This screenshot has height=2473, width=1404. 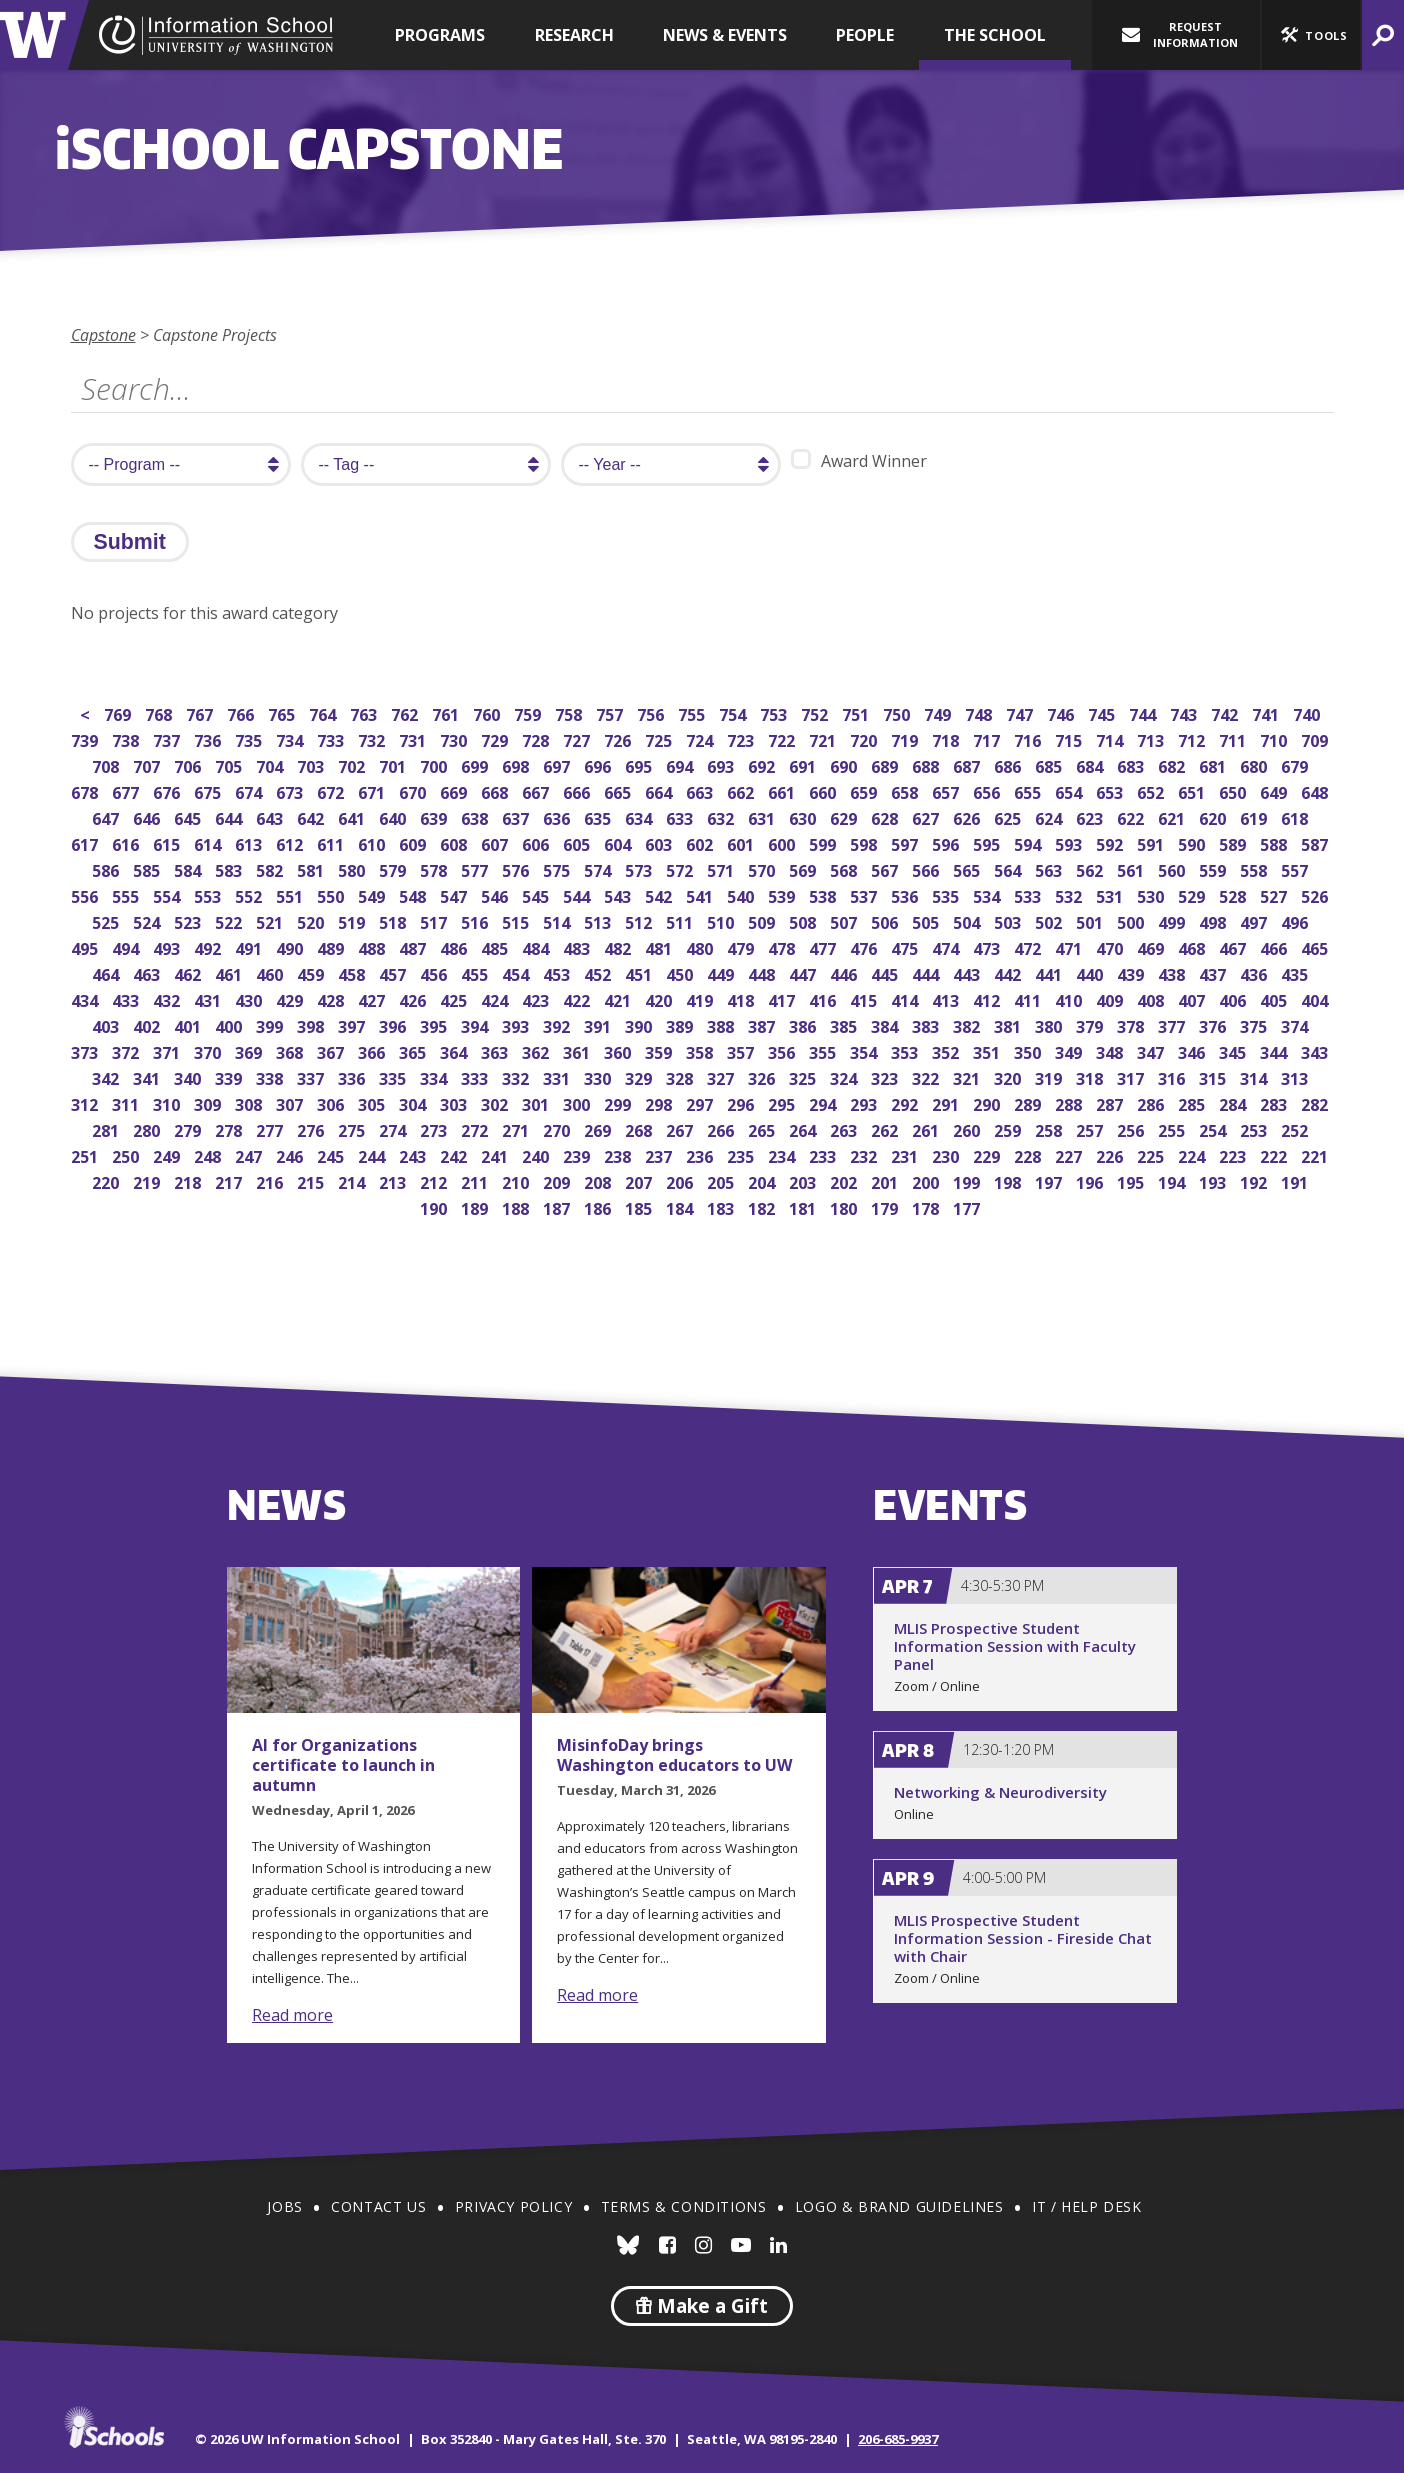 I want to click on 629, so click(x=845, y=816).